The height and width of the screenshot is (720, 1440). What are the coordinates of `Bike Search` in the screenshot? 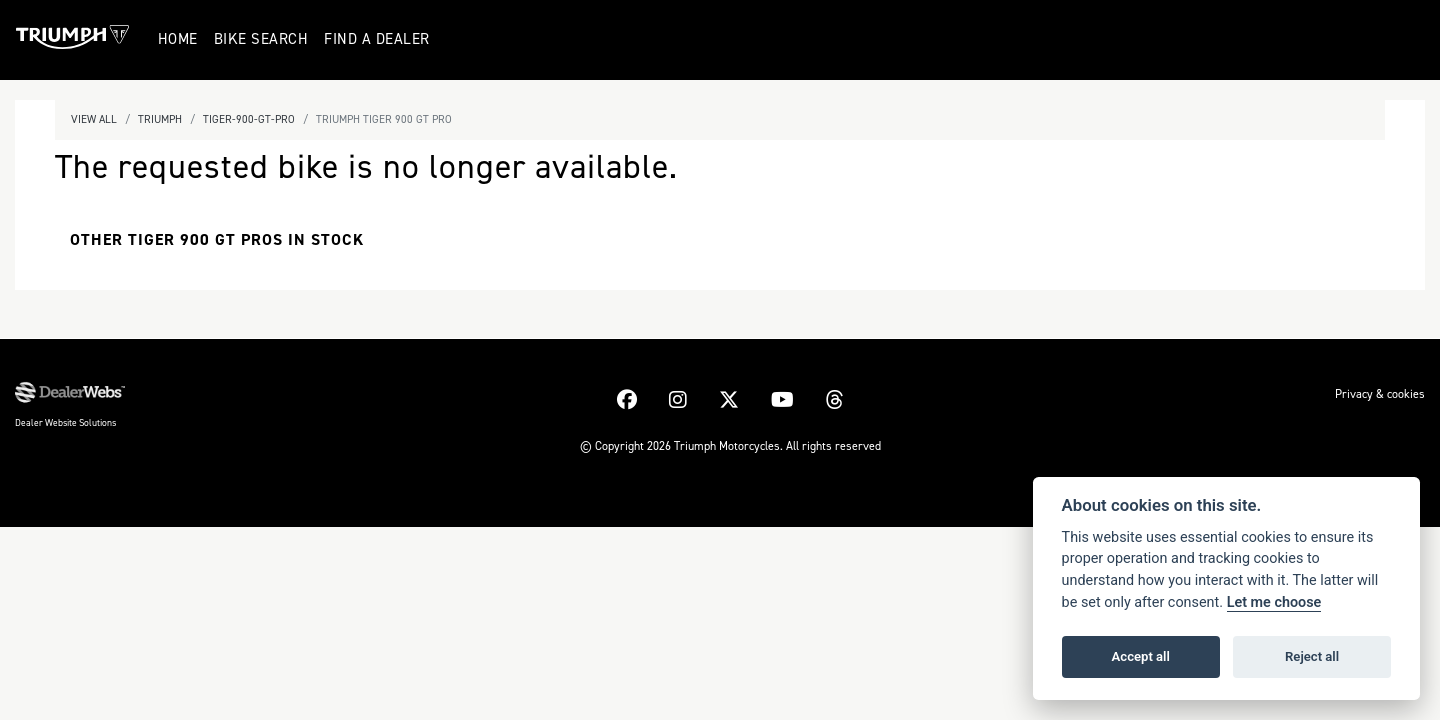 It's located at (264, 39).